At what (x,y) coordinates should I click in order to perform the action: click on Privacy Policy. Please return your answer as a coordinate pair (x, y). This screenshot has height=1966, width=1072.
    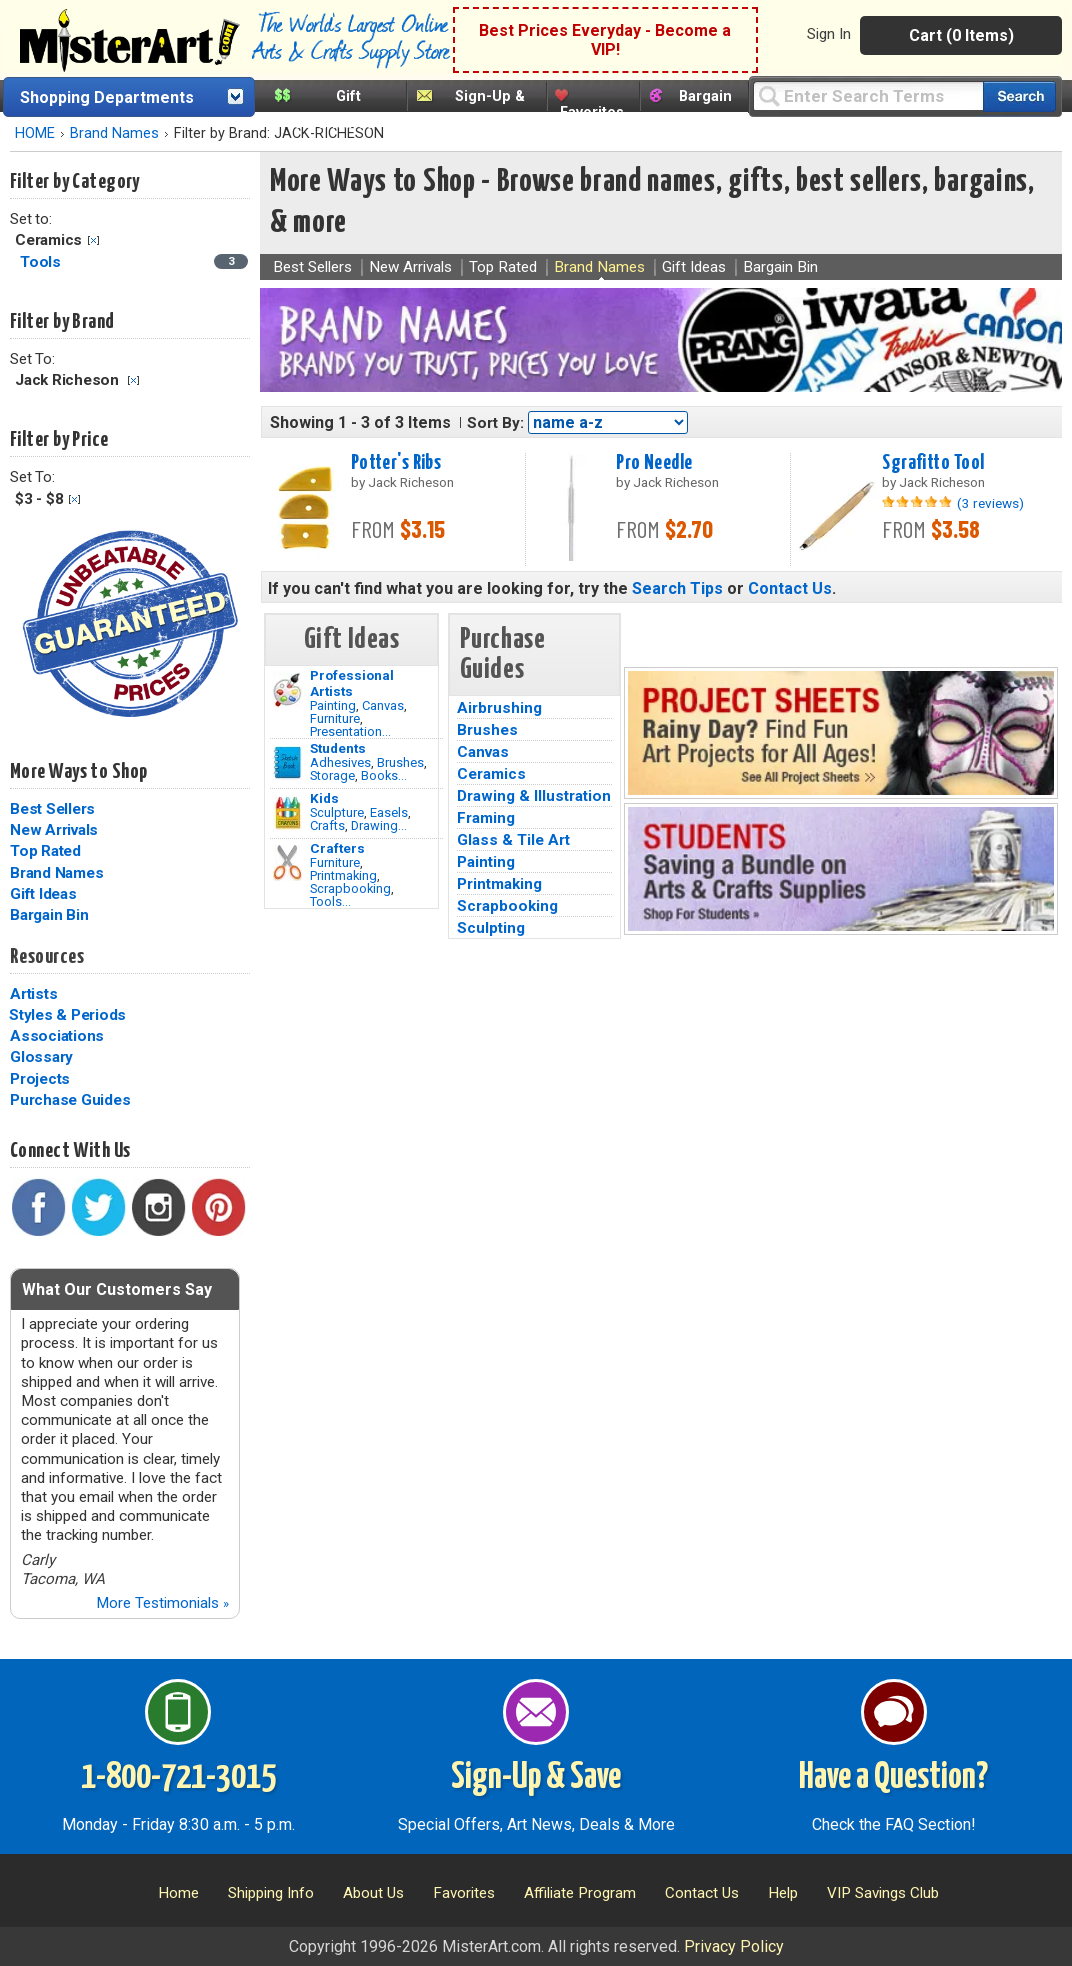
    Looking at the image, I should click on (734, 1946).